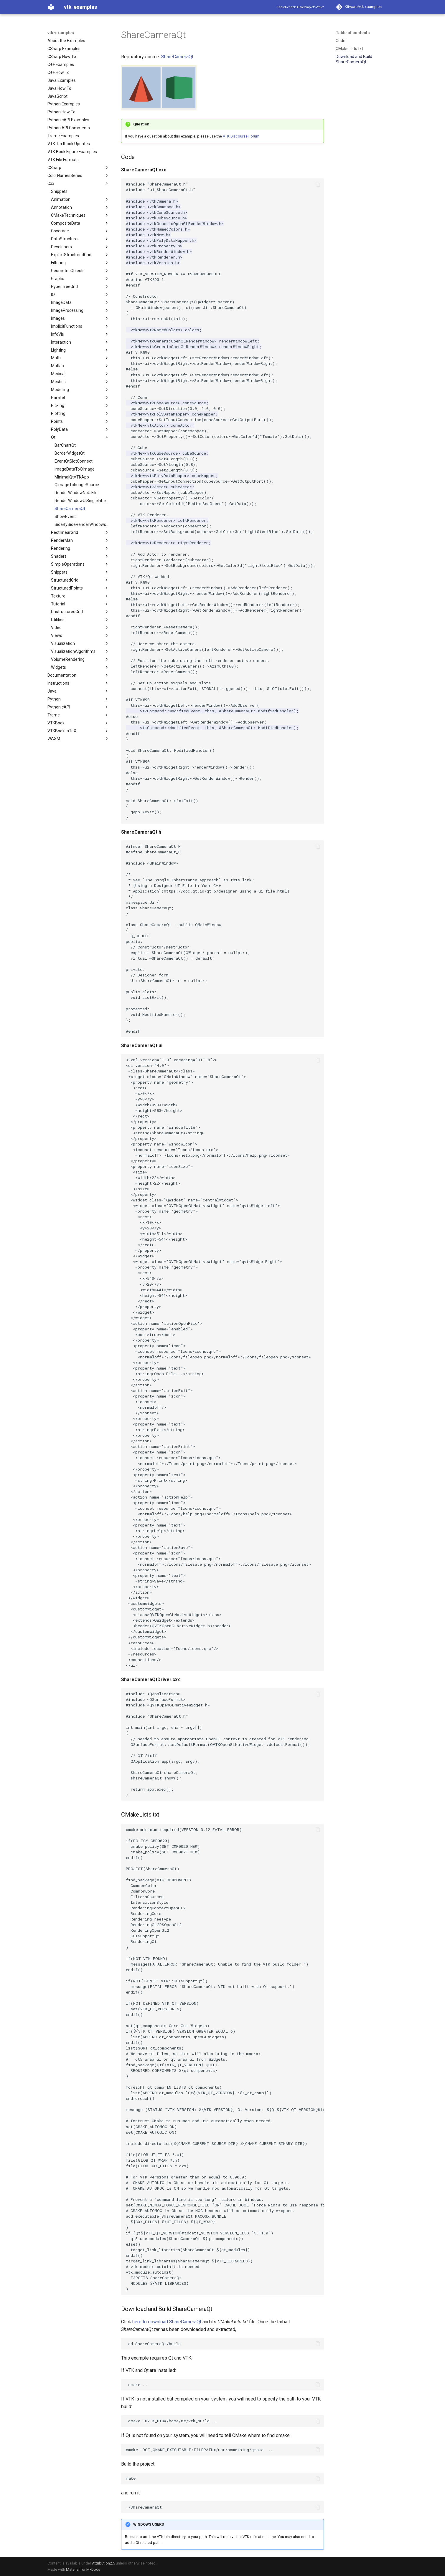  Describe the element at coordinates (177, 56) in the screenshot. I see `ShareCameraQt` at that location.